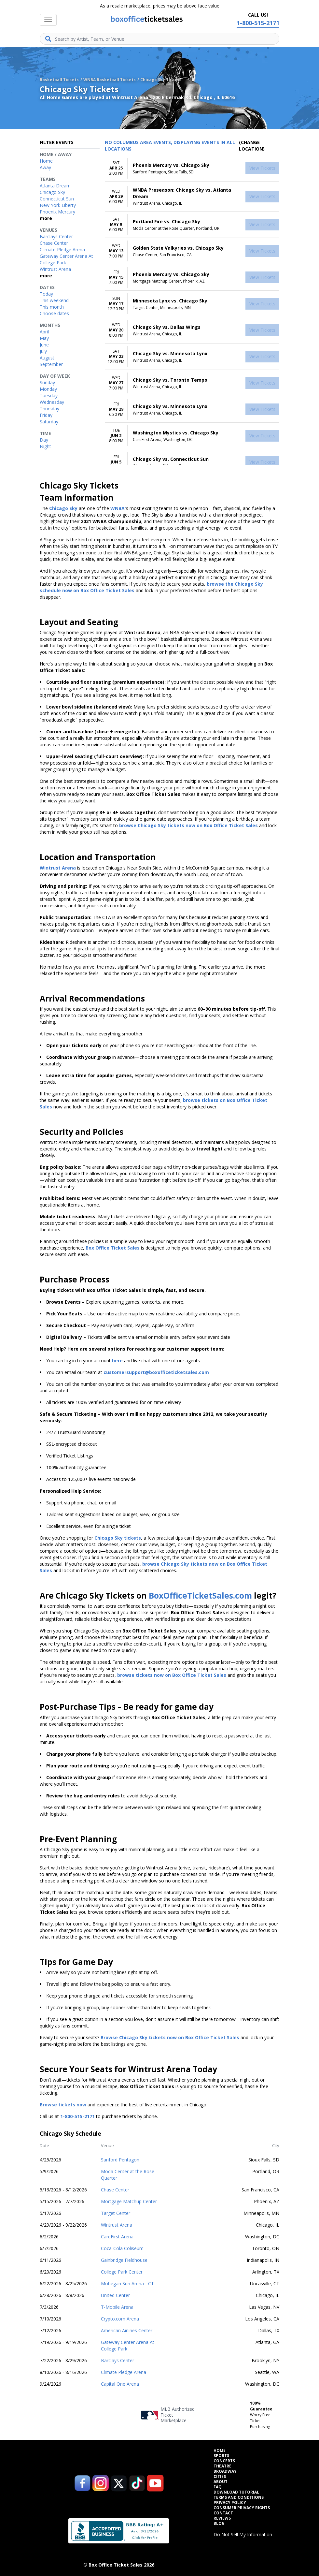  Describe the element at coordinates (115, 2190) in the screenshot. I see `Chase Center` at that location.